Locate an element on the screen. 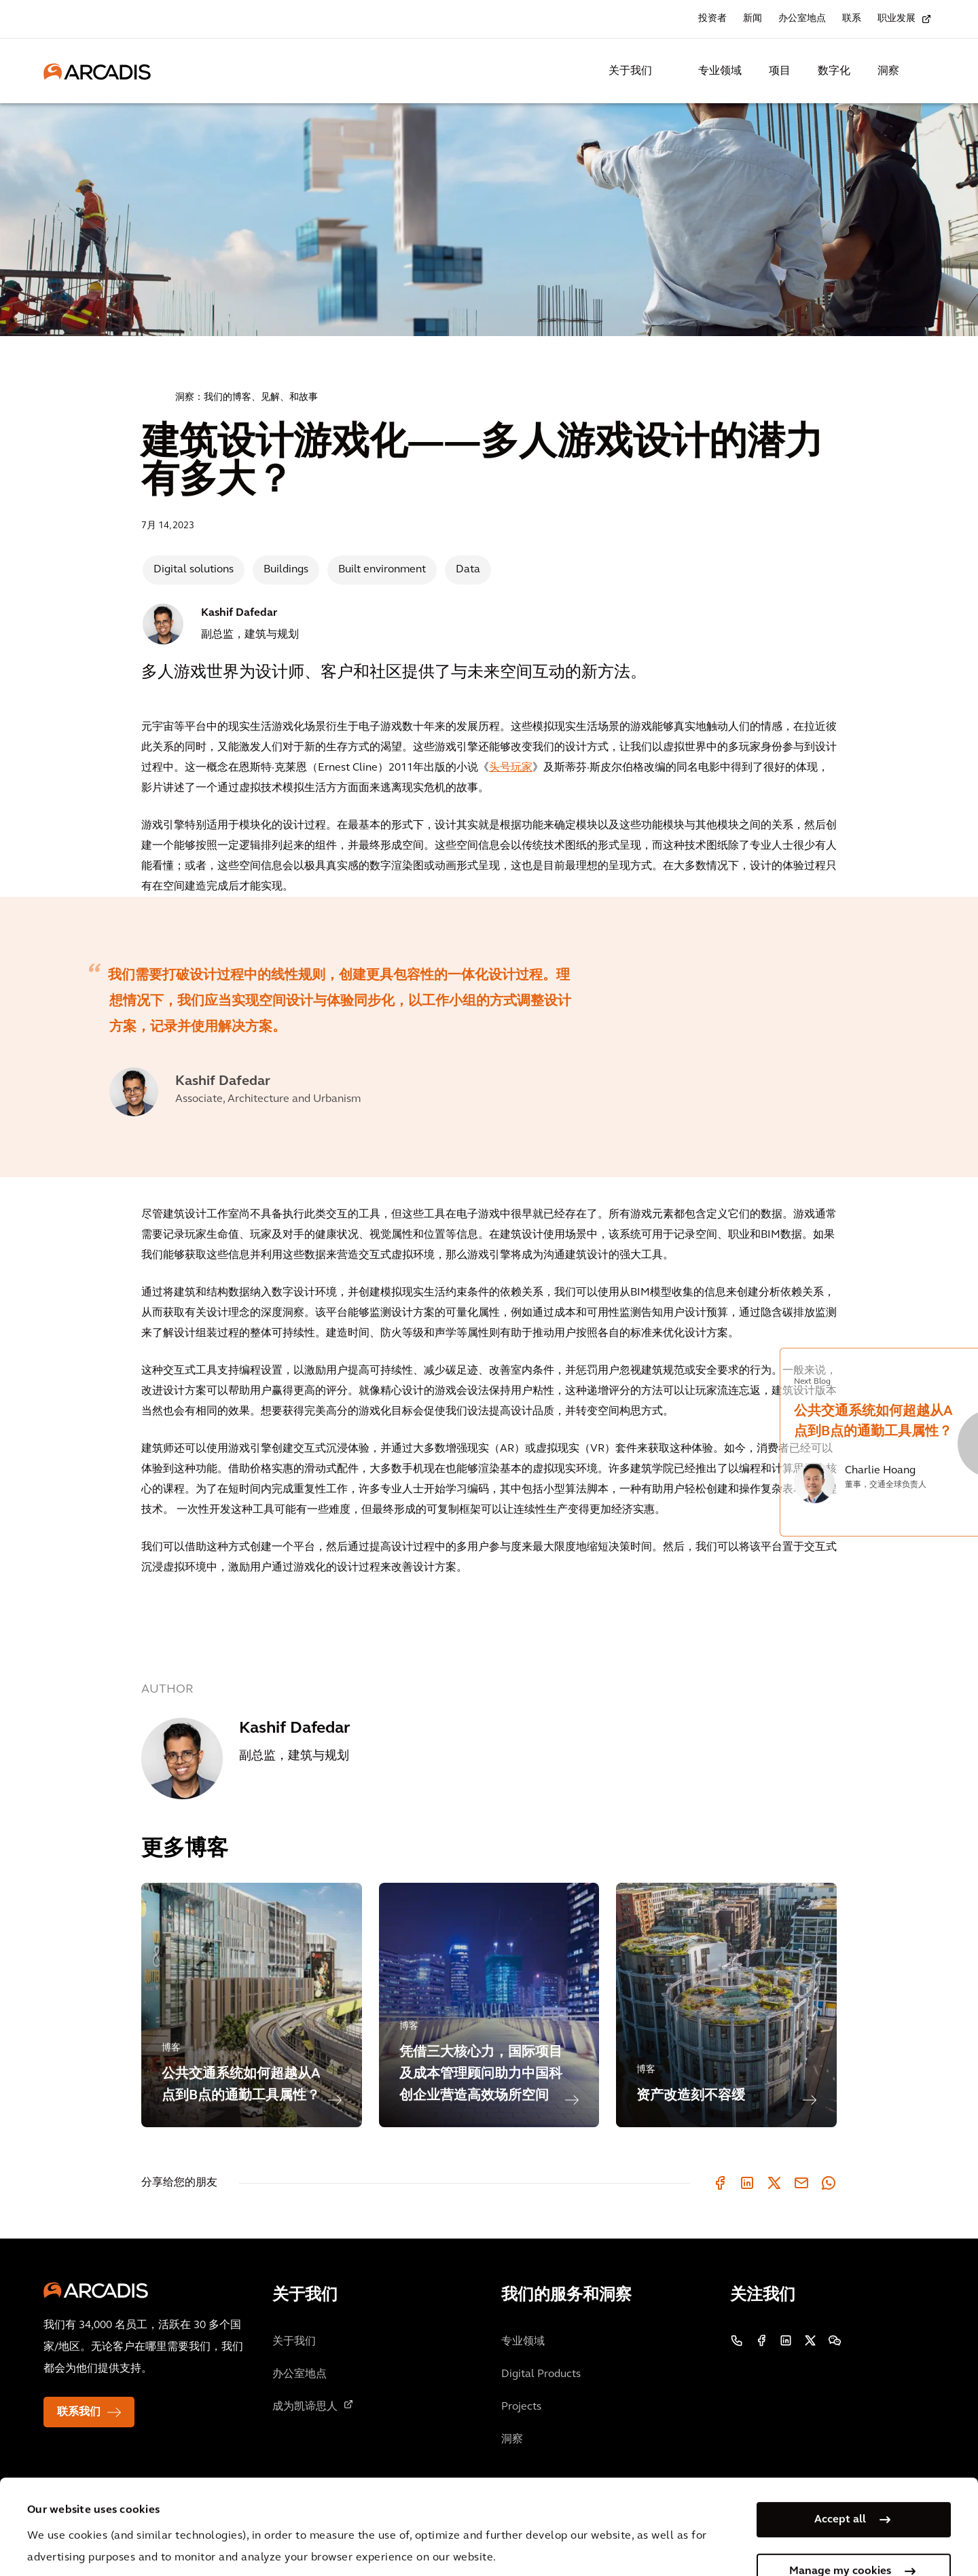 Image resolution: width=978 pixels, height=2576 pixels. 洞察：我们的博客、见解、和故事 is located at coordinates (246, 397).